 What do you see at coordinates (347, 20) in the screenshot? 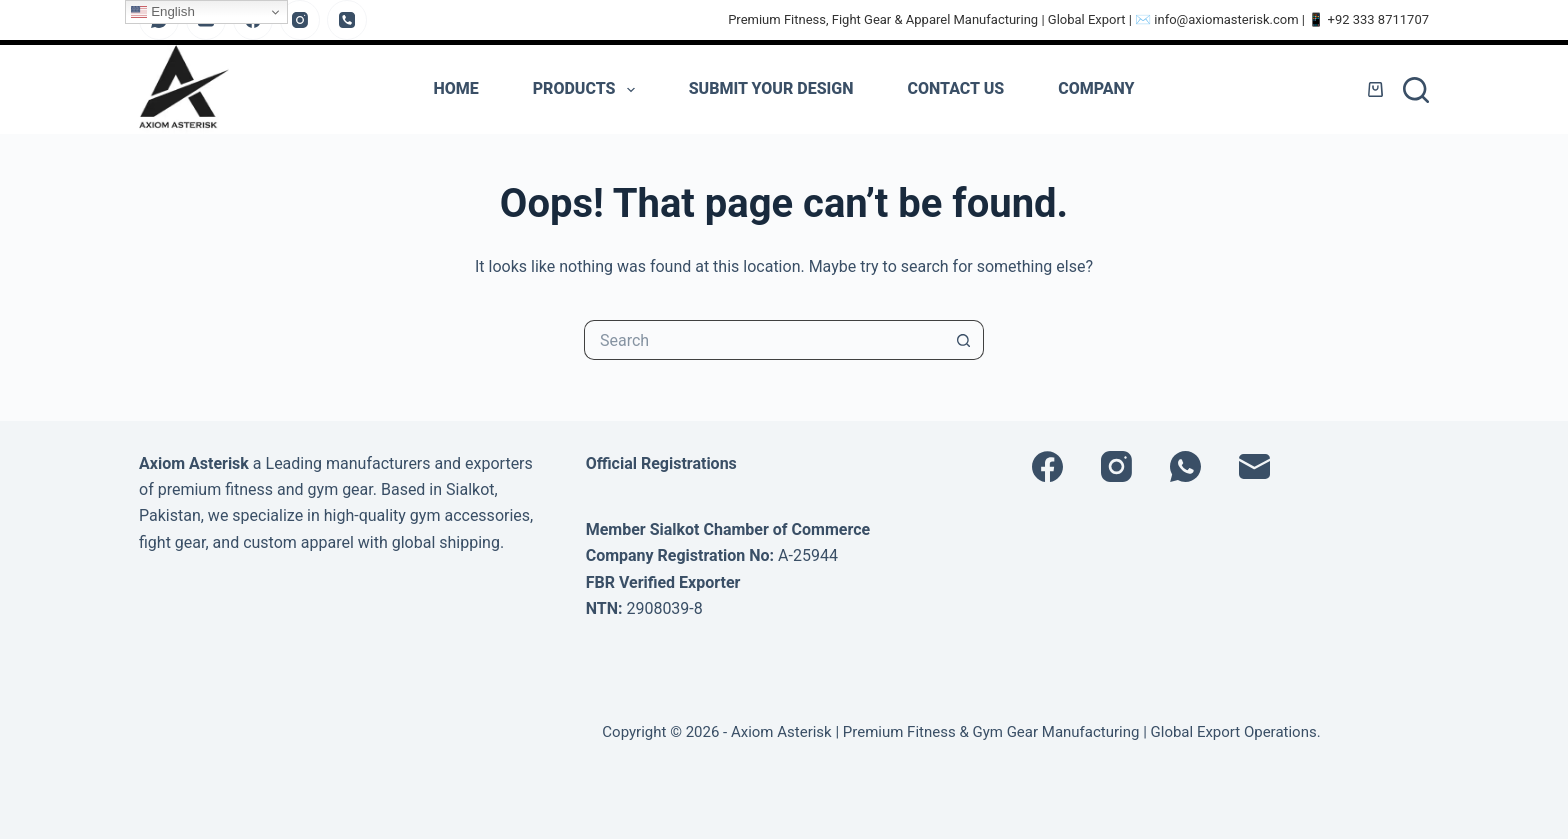
I see `[Phone]` at bounding box center [347, 20].